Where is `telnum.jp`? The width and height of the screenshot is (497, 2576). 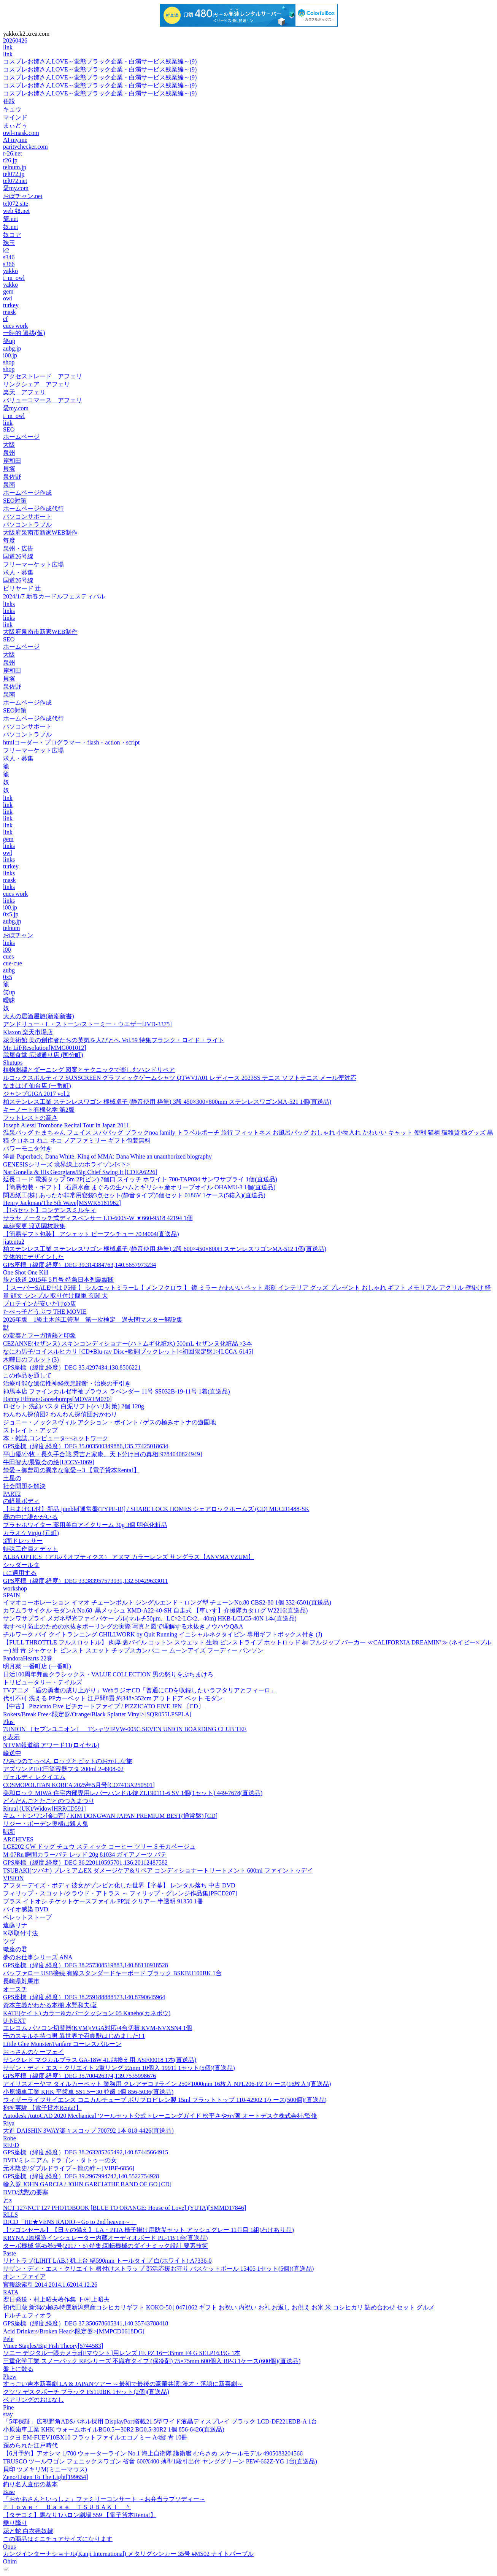 telnum.jp is located at coordinates (14, 167).